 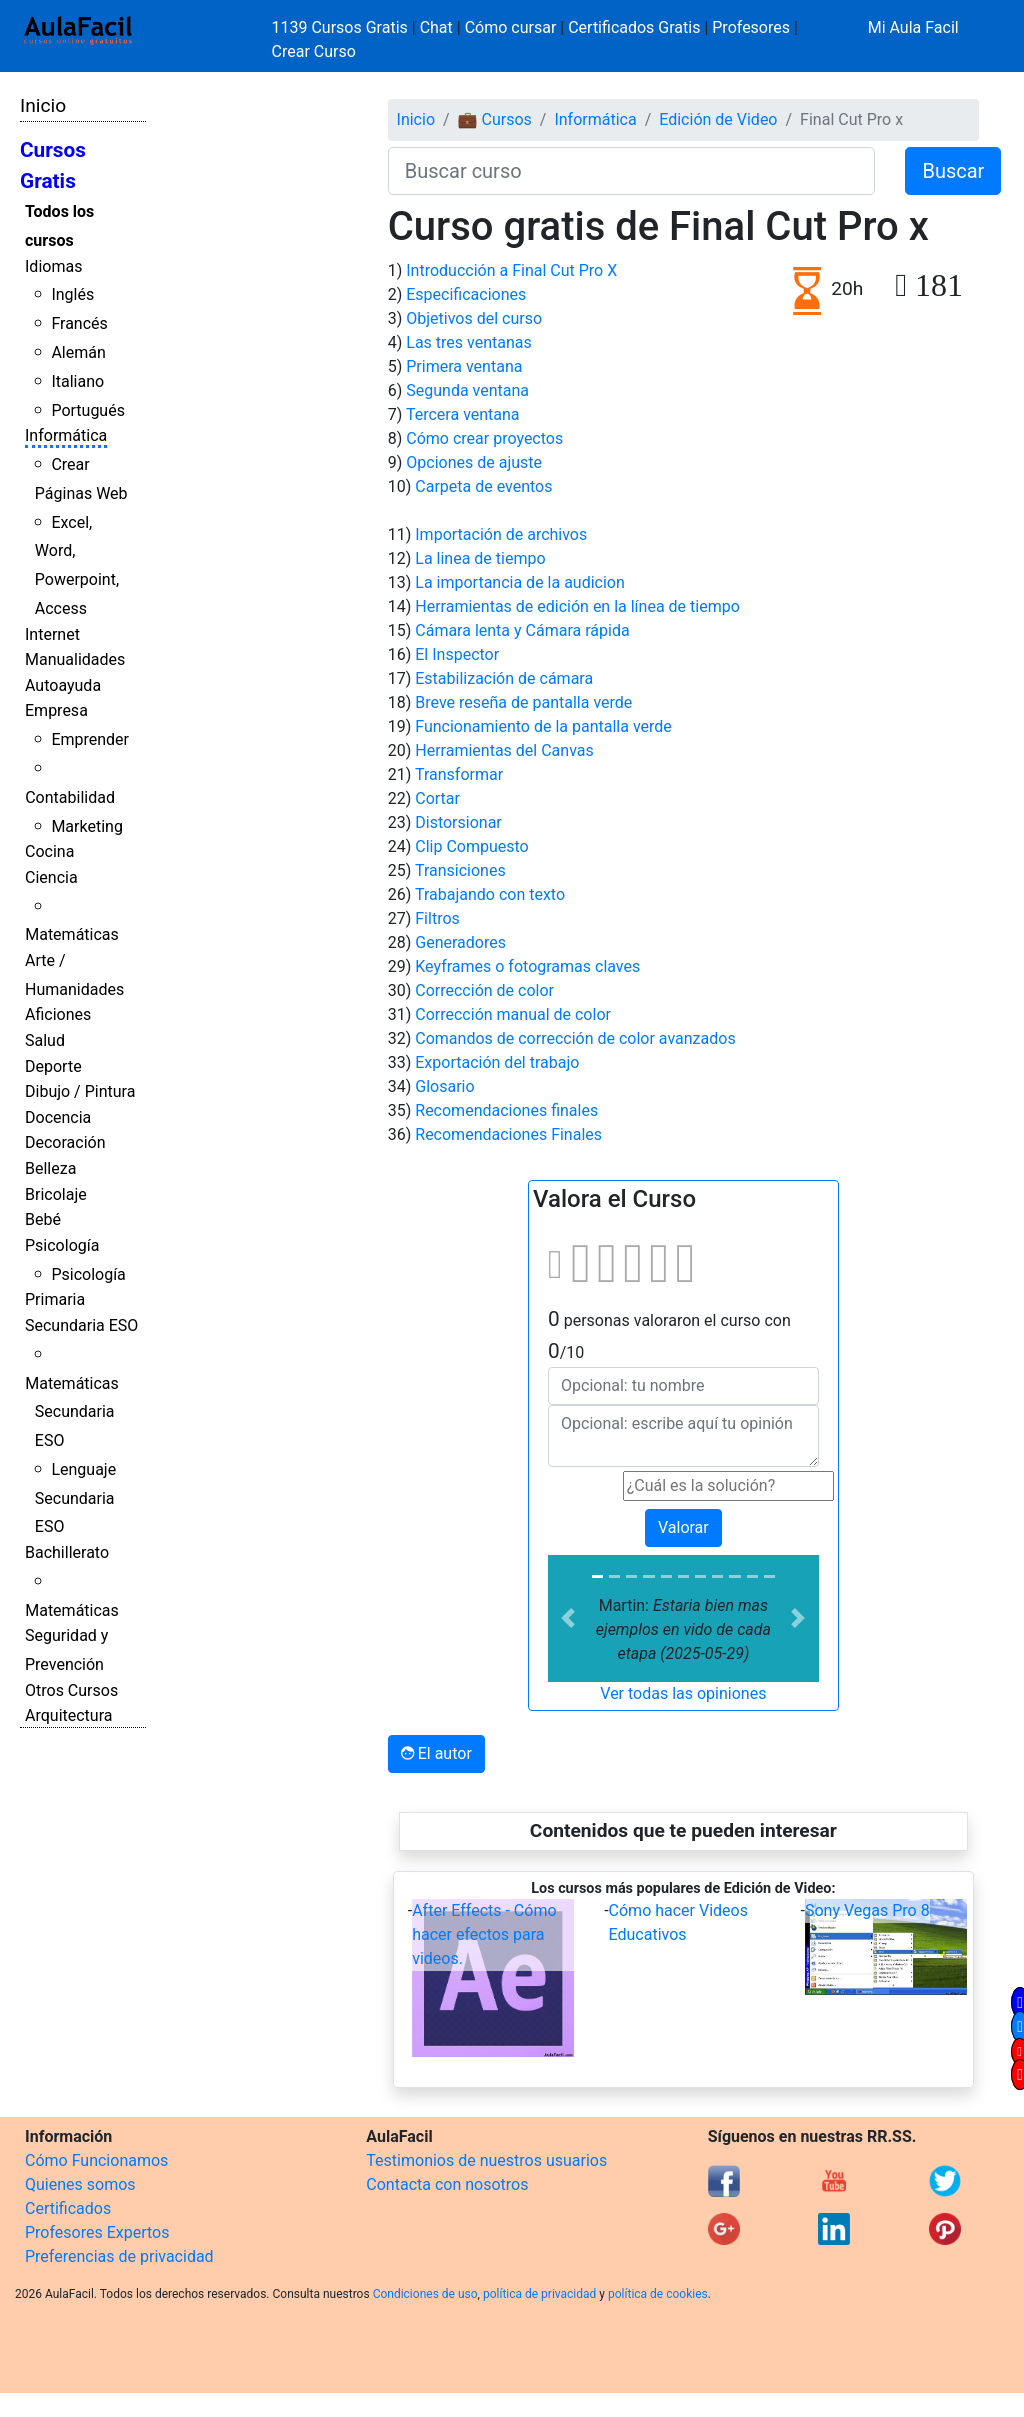 I want to click on Condiciones de uso, so click(x=425, y=2294).